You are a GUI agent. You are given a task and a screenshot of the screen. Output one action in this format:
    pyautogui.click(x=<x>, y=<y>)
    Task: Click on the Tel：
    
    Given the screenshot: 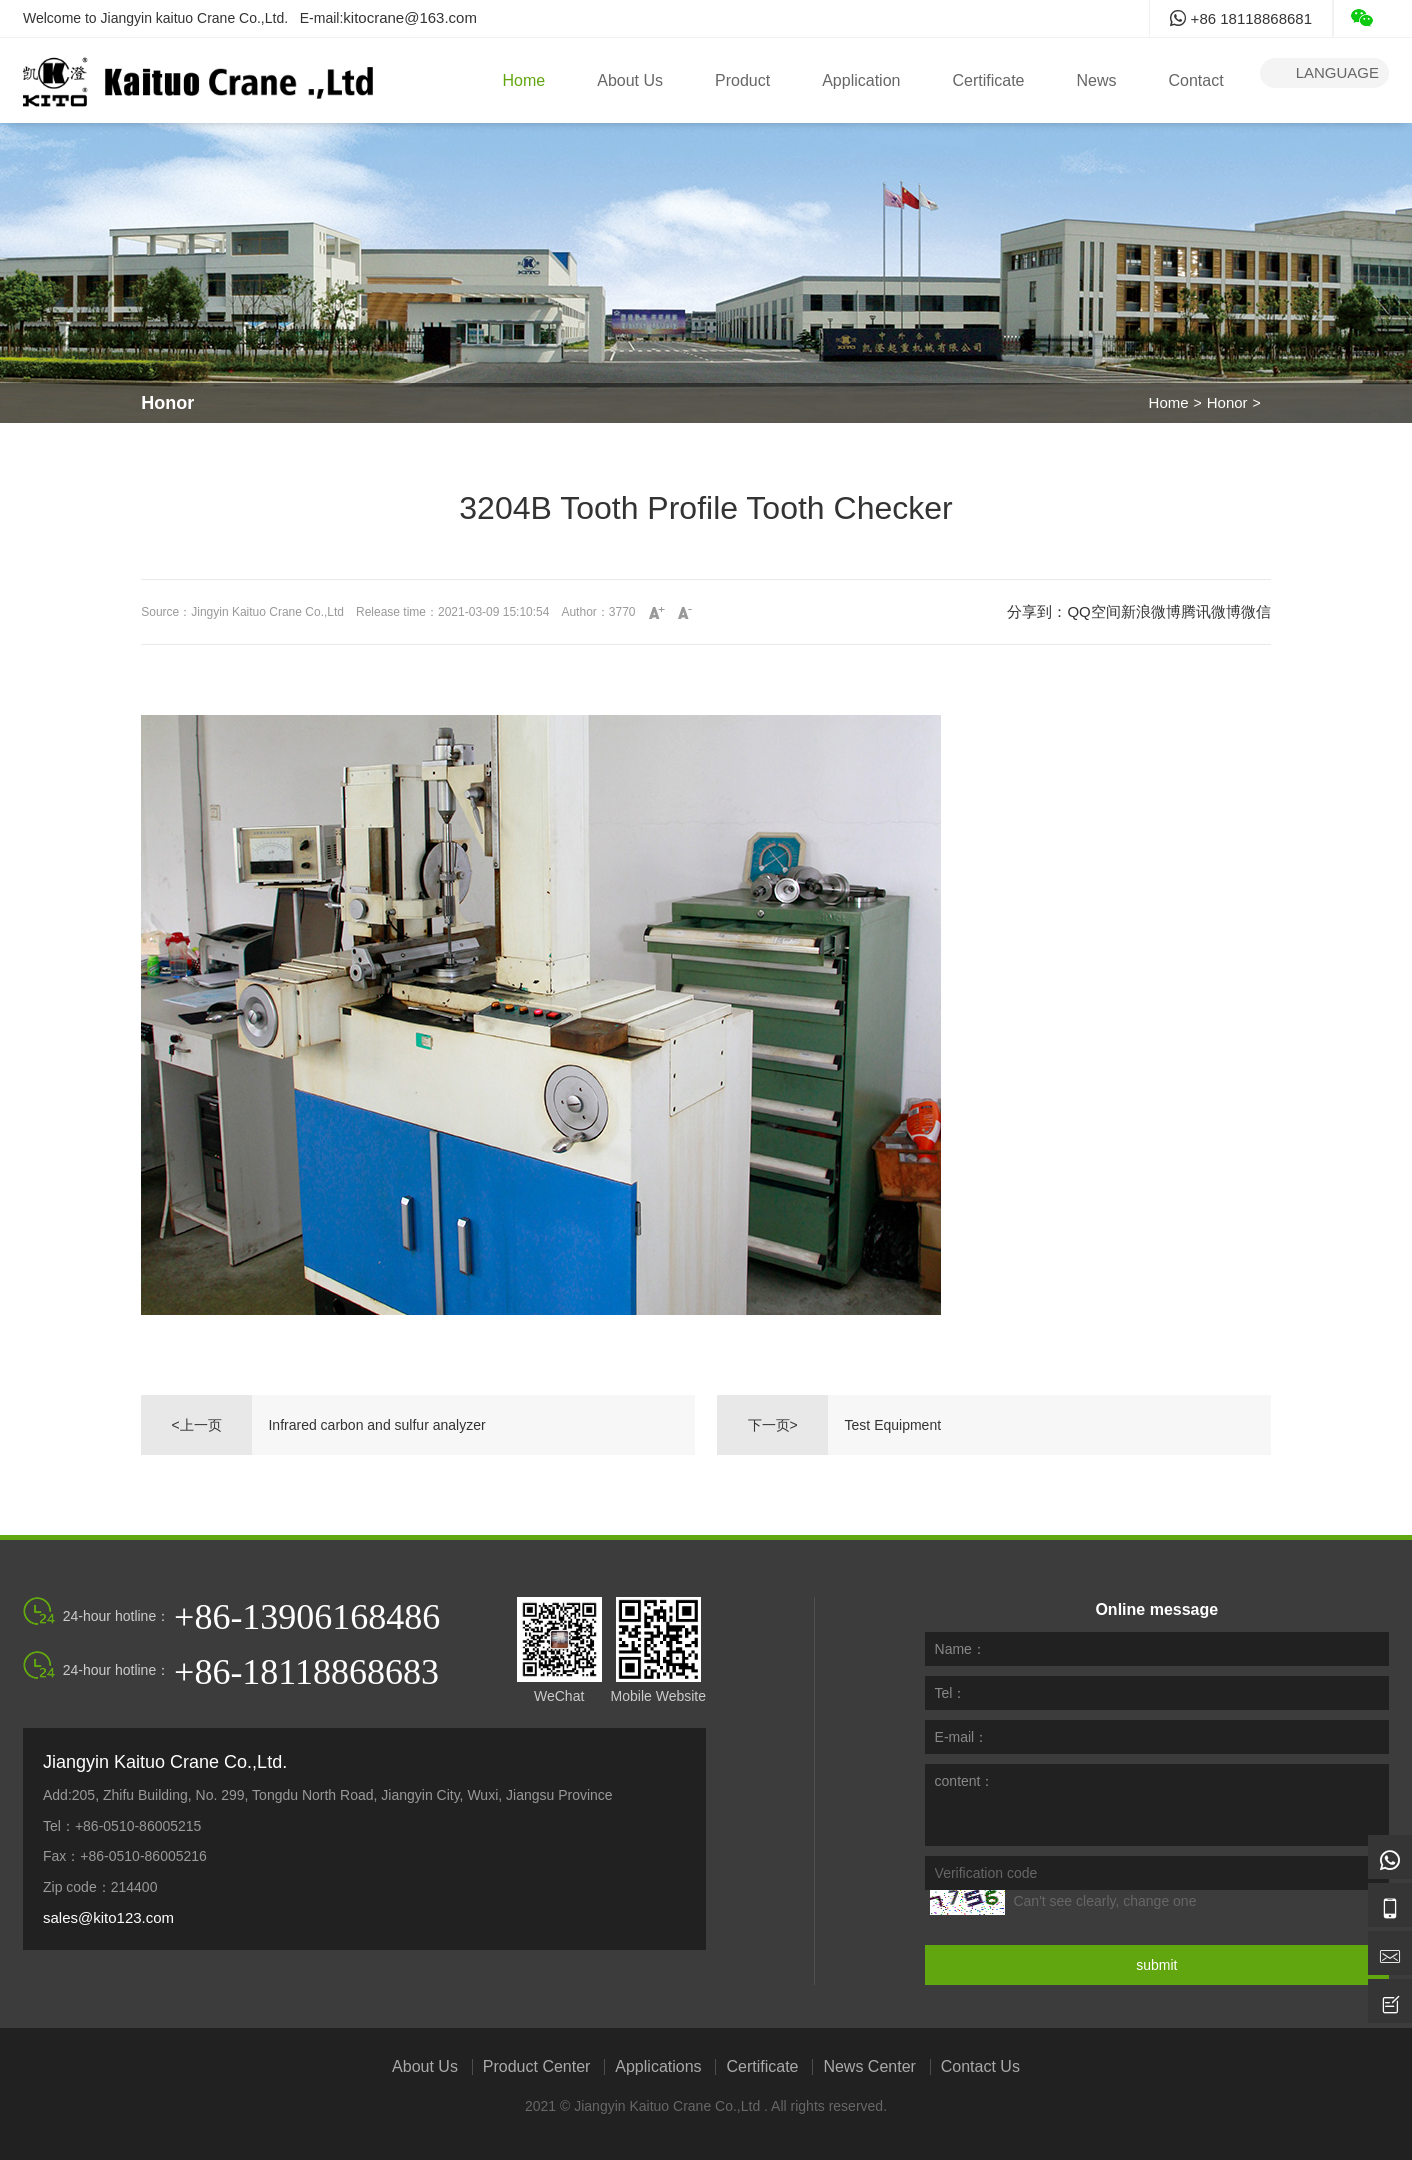 What is the action you would take?
    pyautogui.click(x=951, y=1693)
    